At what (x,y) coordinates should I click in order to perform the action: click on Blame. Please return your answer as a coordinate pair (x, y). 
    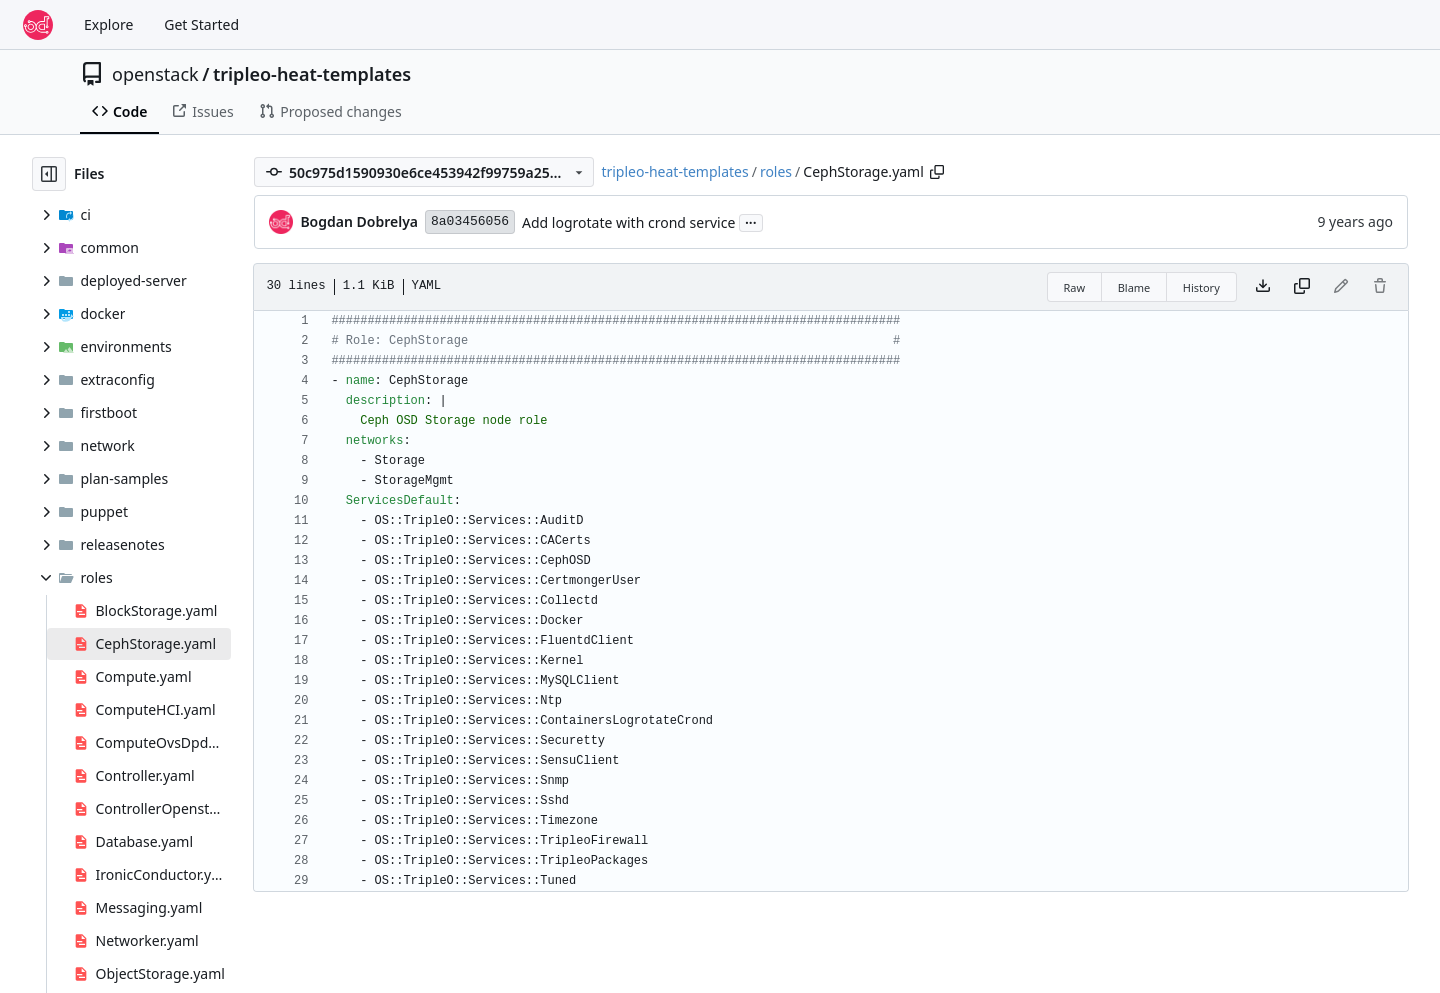
    Looking at the image, I should click on (1134, 287).